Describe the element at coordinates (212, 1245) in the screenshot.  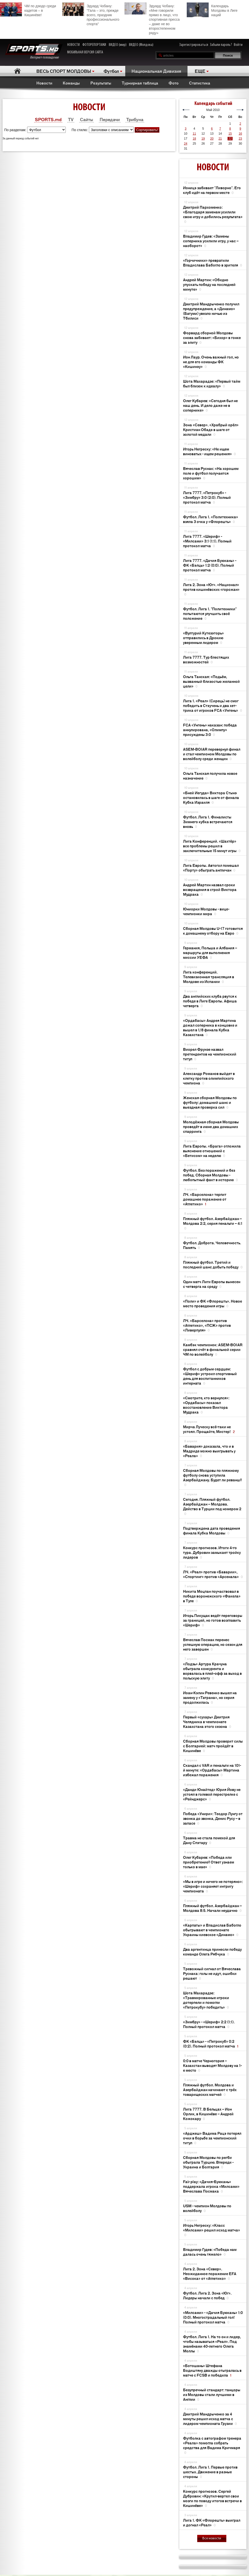
I see `Футбол. Доброта. Человечность. Память` at that location.